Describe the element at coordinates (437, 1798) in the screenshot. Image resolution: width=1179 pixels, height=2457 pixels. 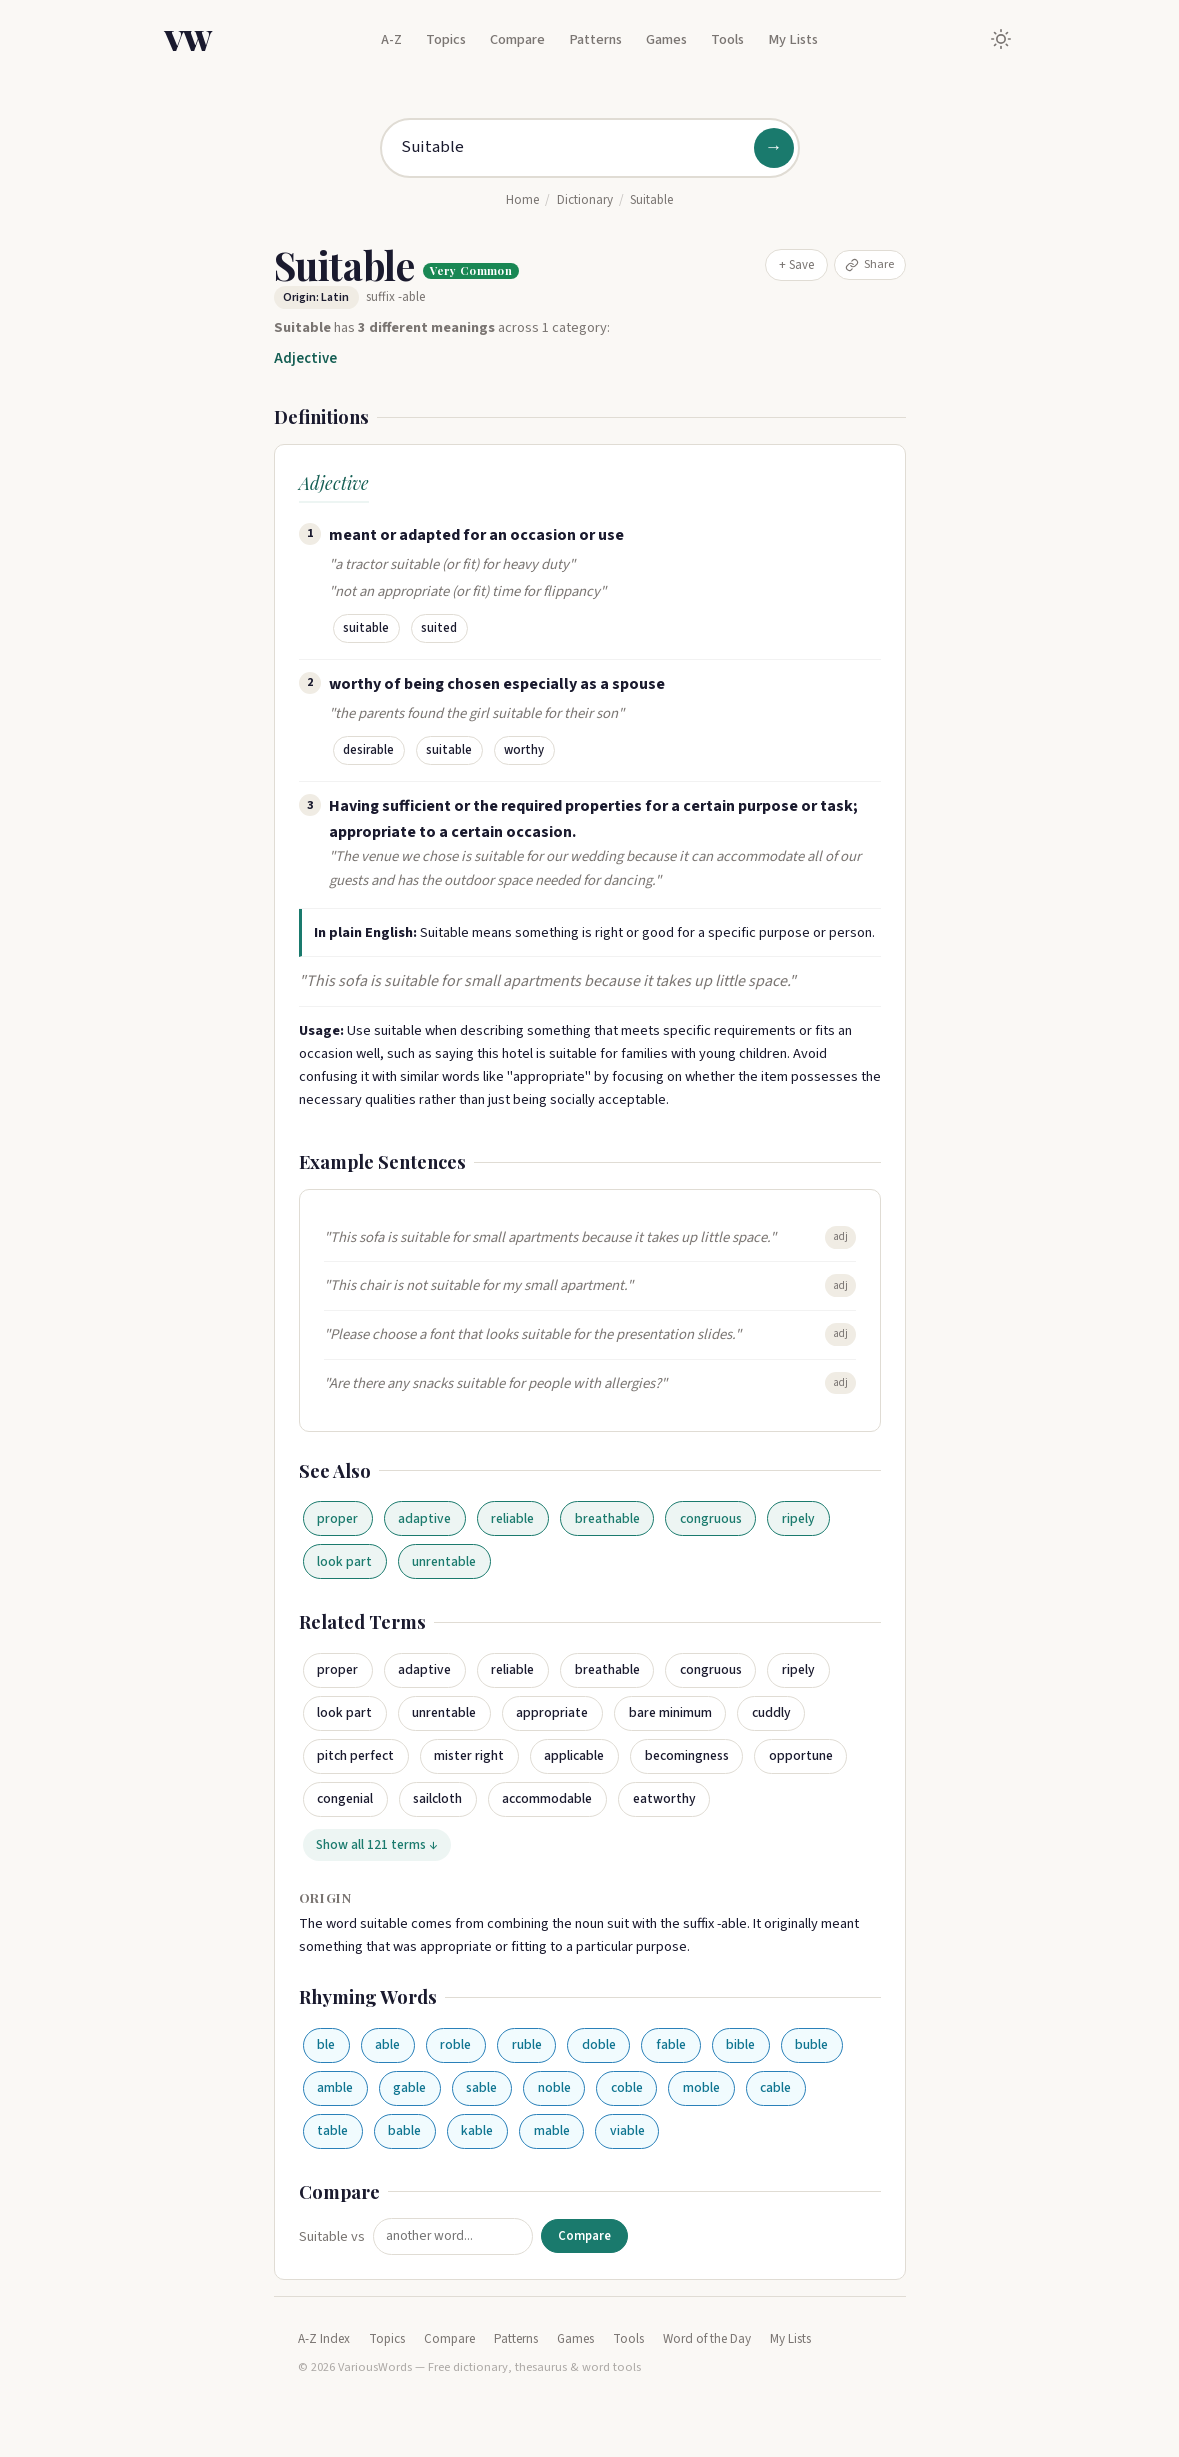
I see `sailcloth` at that location.